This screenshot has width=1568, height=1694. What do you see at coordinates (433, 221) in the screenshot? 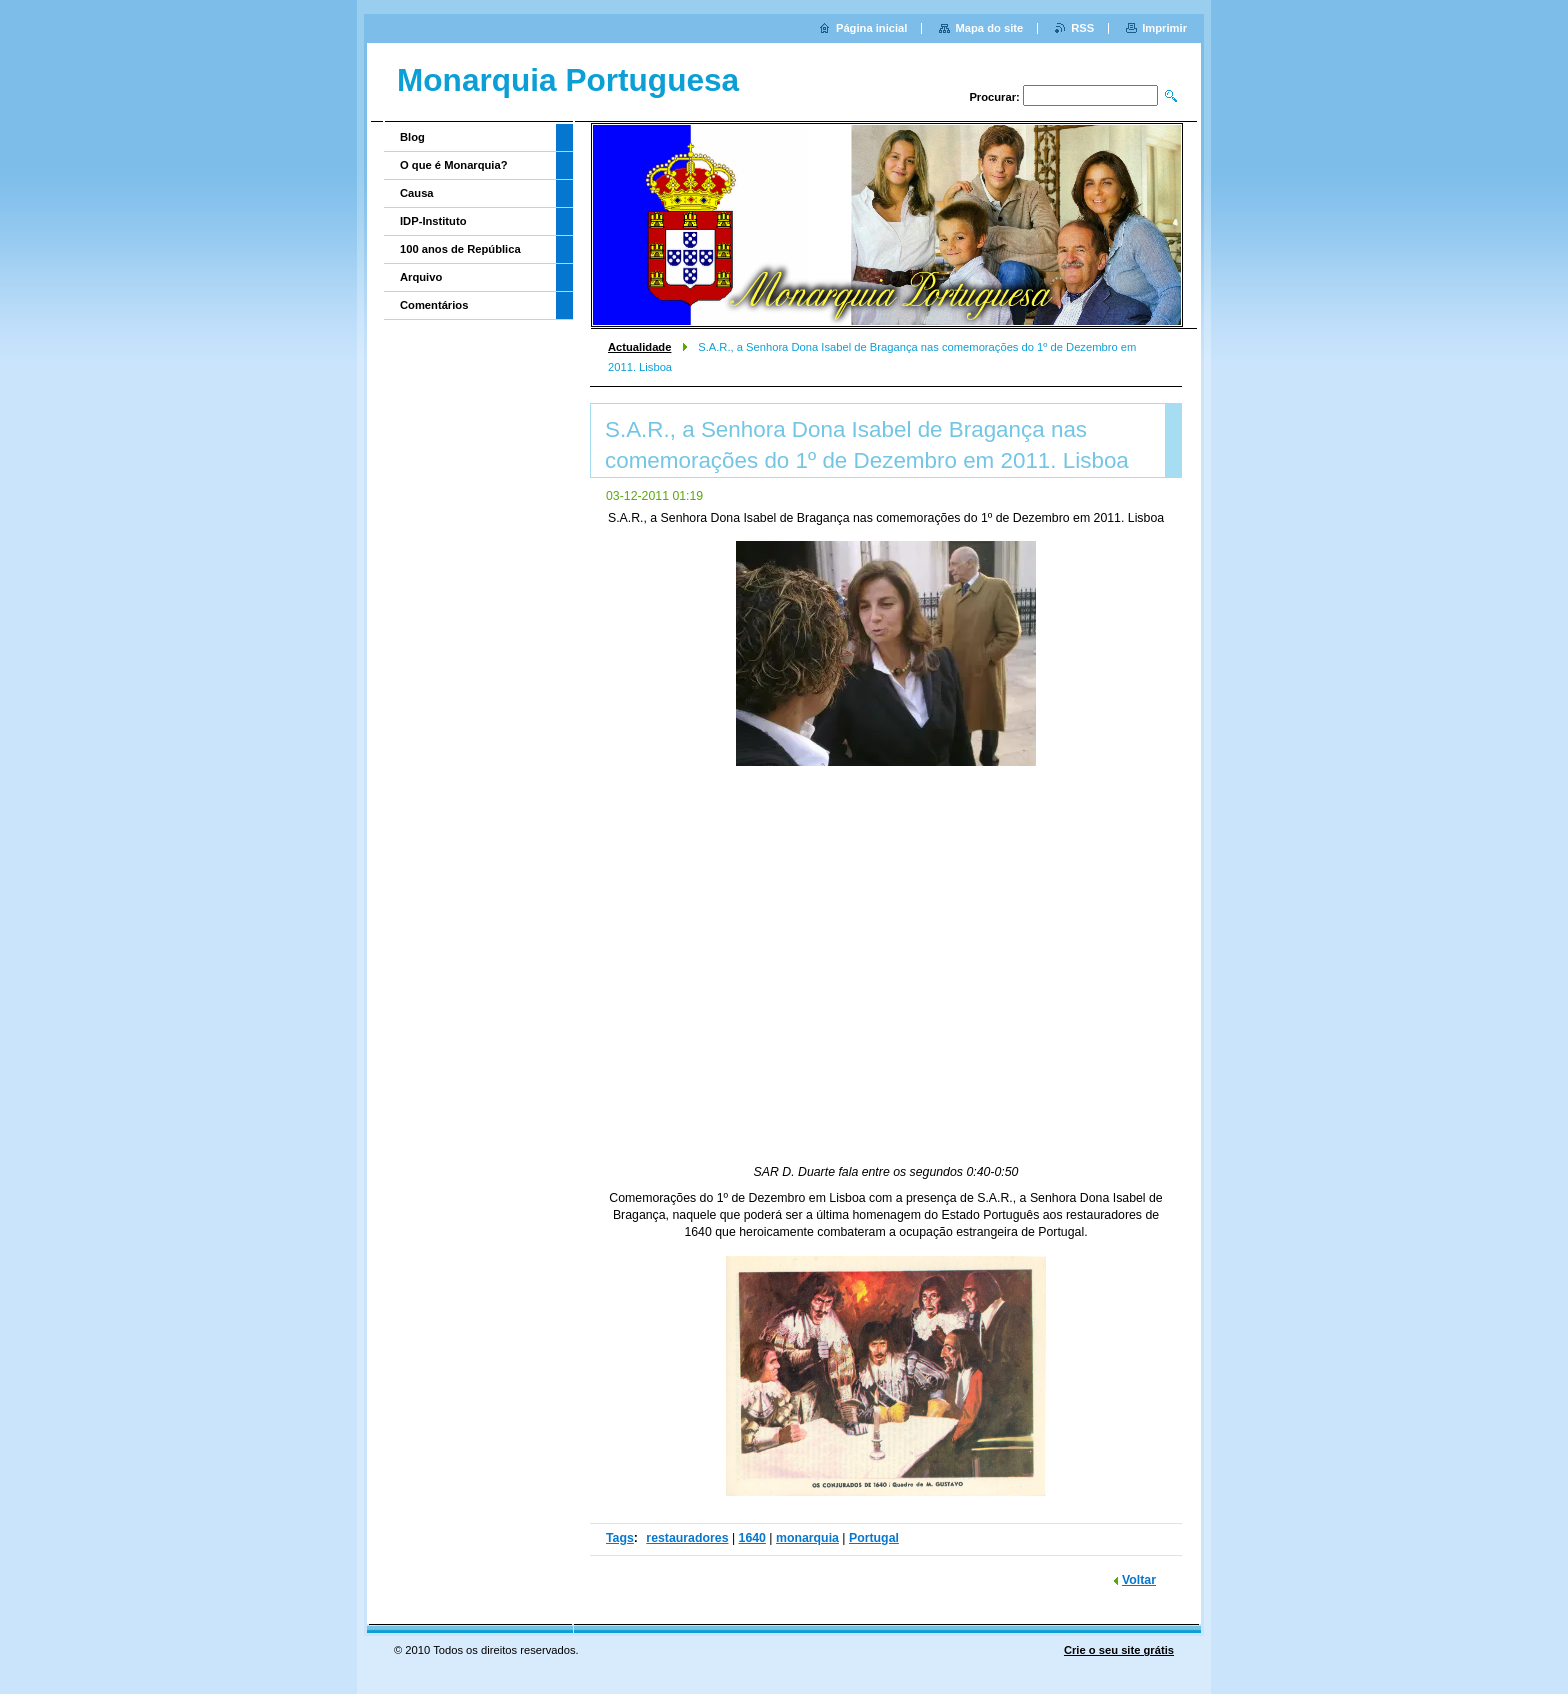
I see `IDP-Instituto` at bounding box center [433, 221].